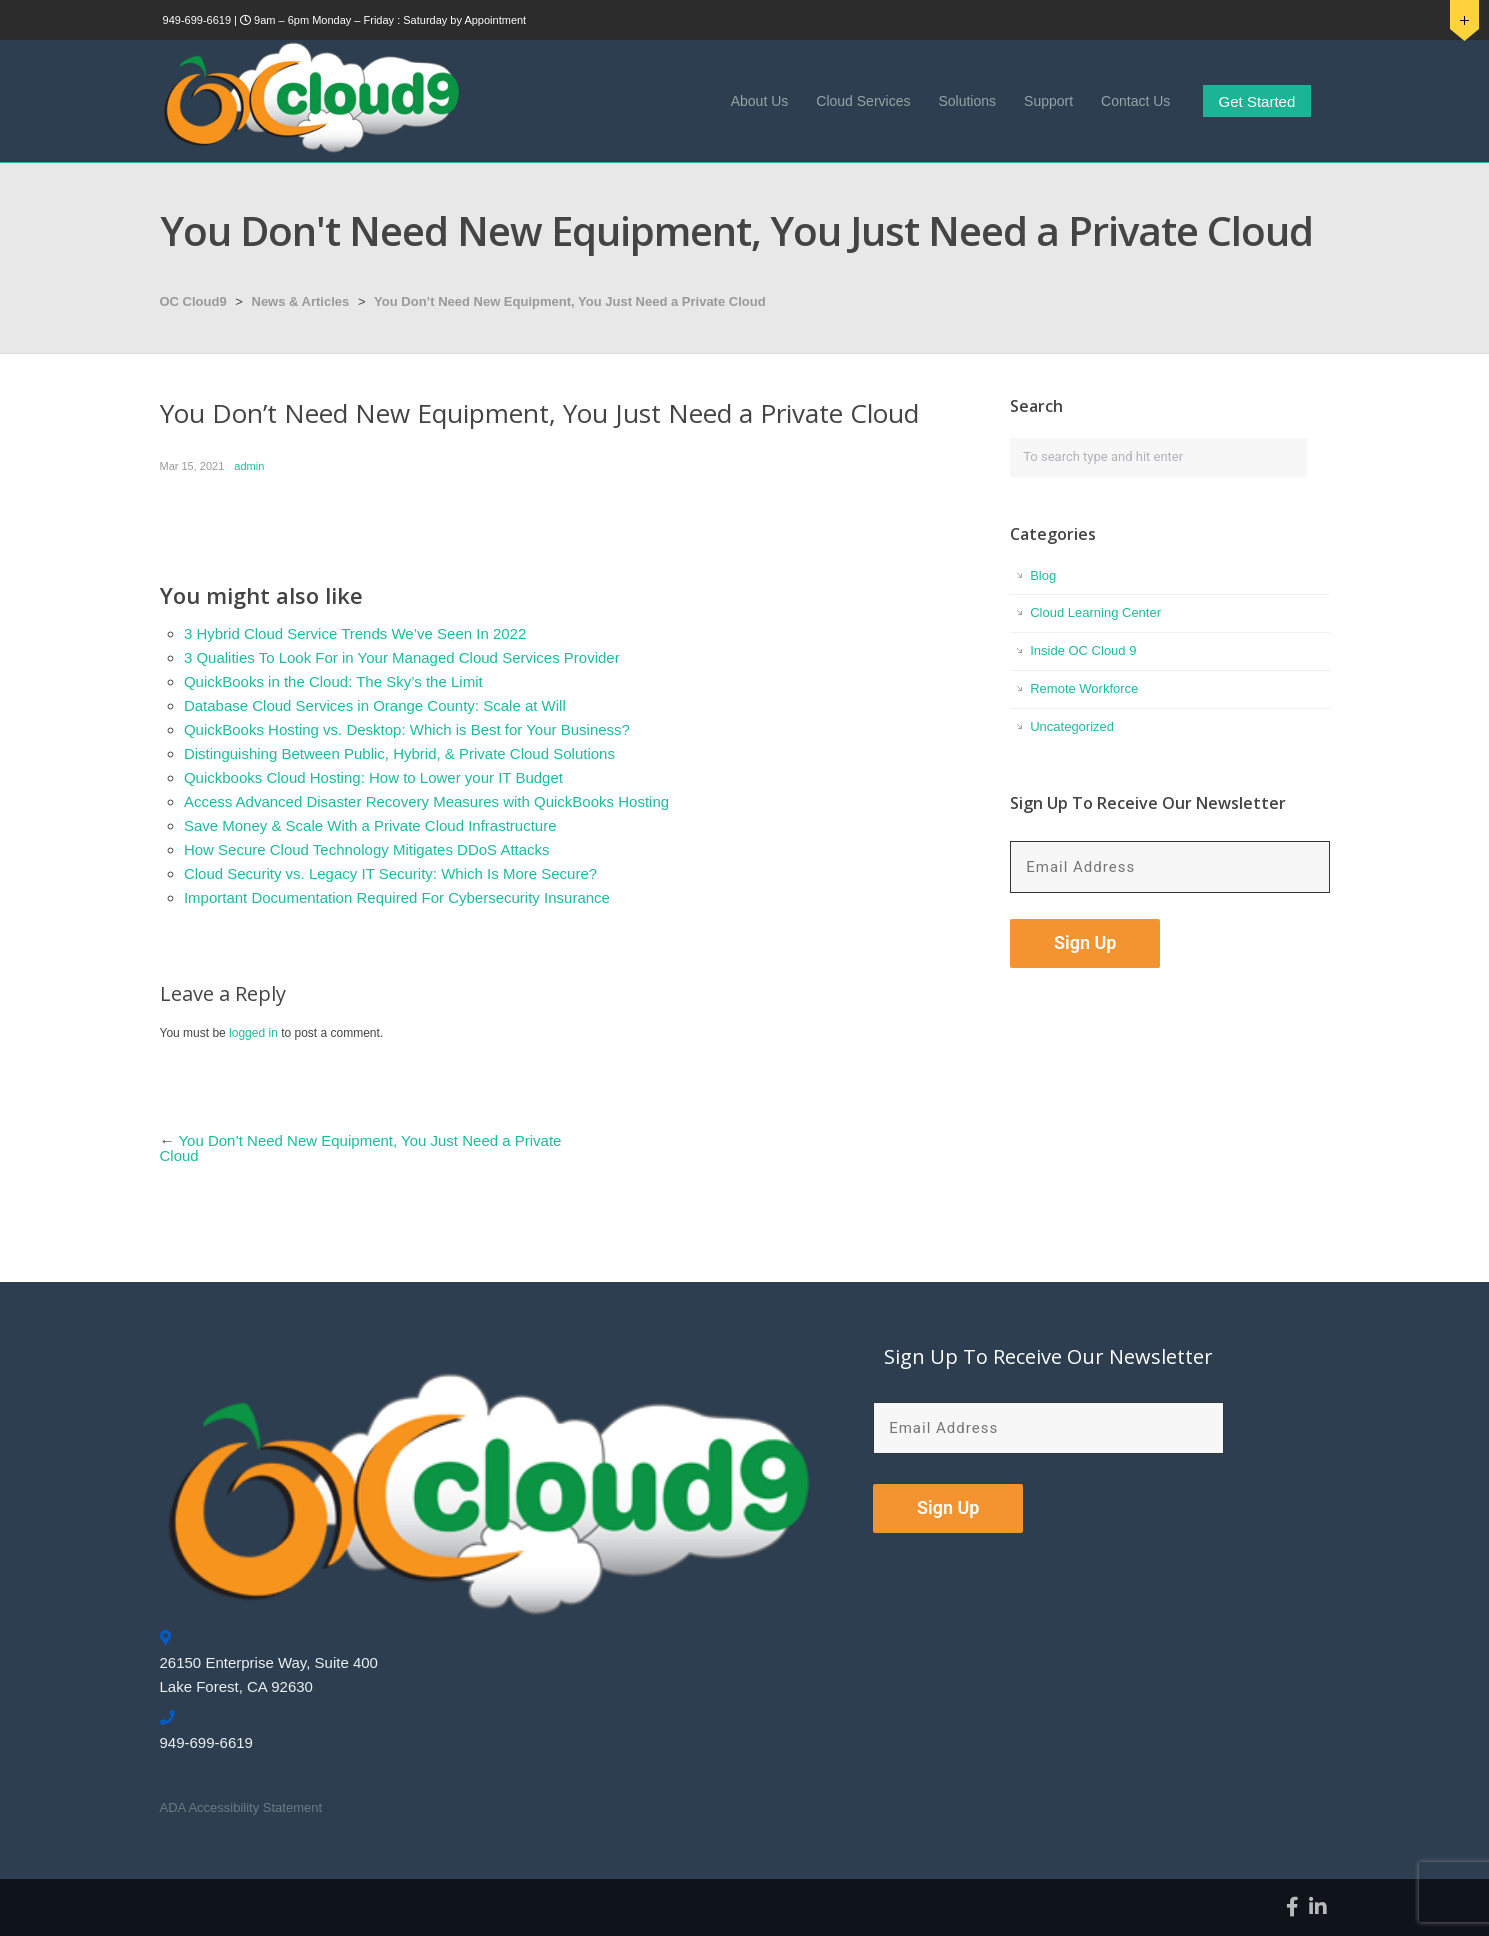 The image size is (1489, 1936). What do you see at coordinates (760, 101) in the screenshot?
I see `About Us` at bounding box center [760, 101].